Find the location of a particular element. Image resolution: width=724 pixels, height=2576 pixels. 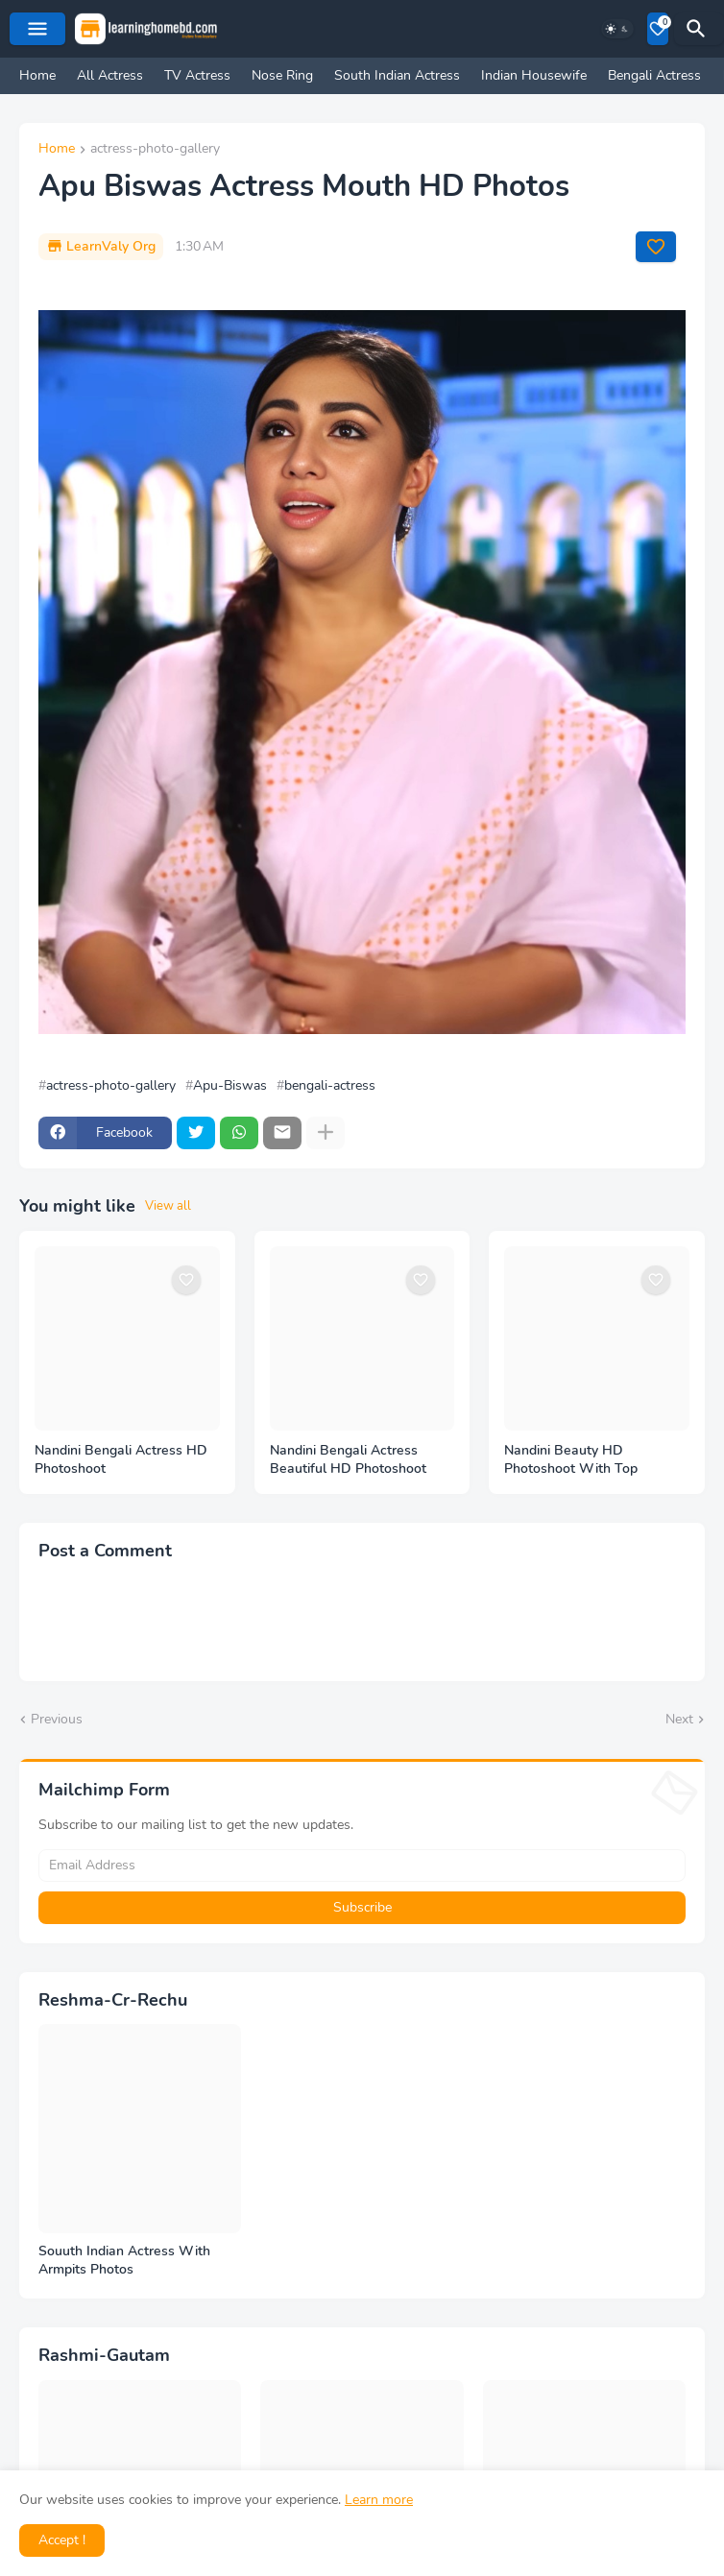

Next is located at coordinates (679, 1719).